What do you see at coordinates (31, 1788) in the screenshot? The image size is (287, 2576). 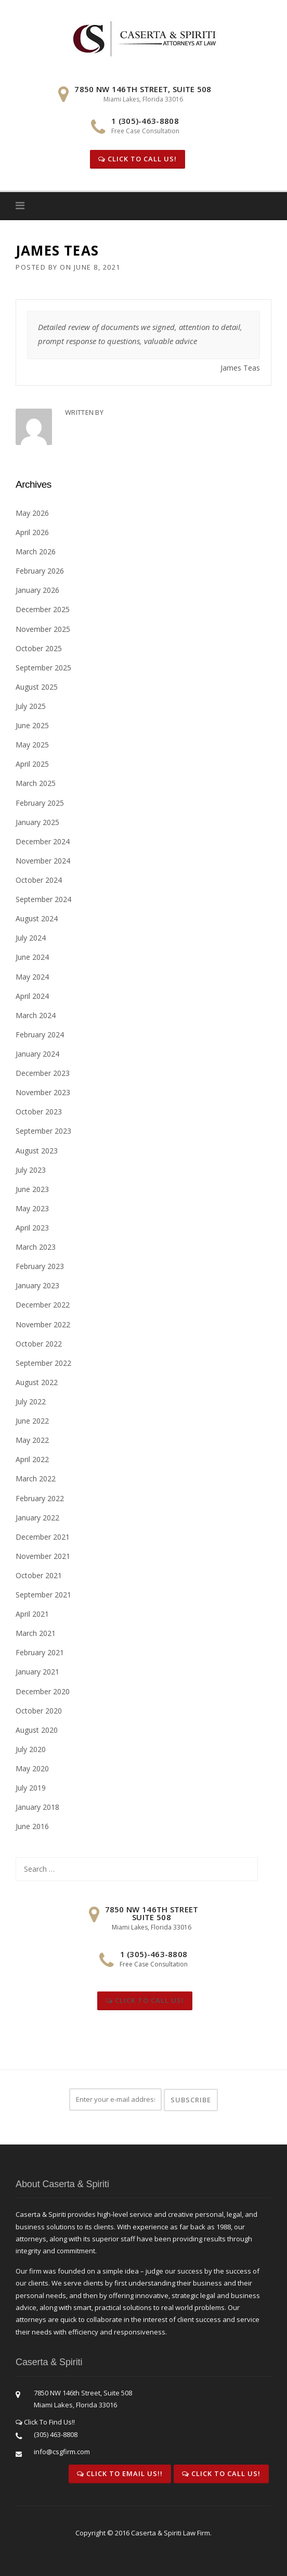 I see `July 2019` at bounding box center [31, 1788].